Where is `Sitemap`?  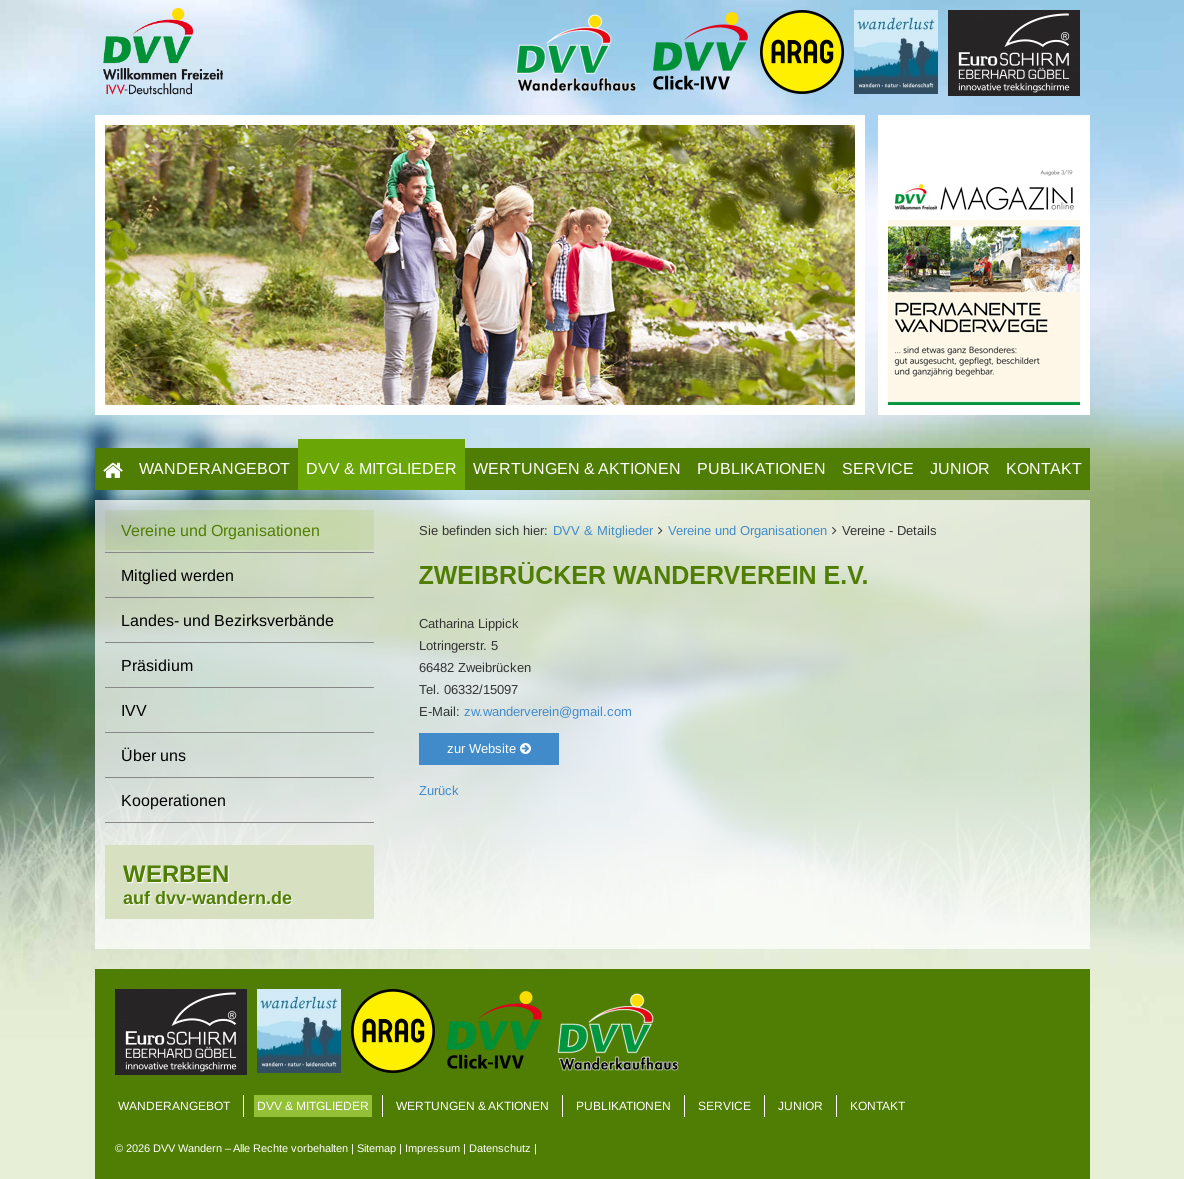
Sitemap is located at coordinates (376, 1148).